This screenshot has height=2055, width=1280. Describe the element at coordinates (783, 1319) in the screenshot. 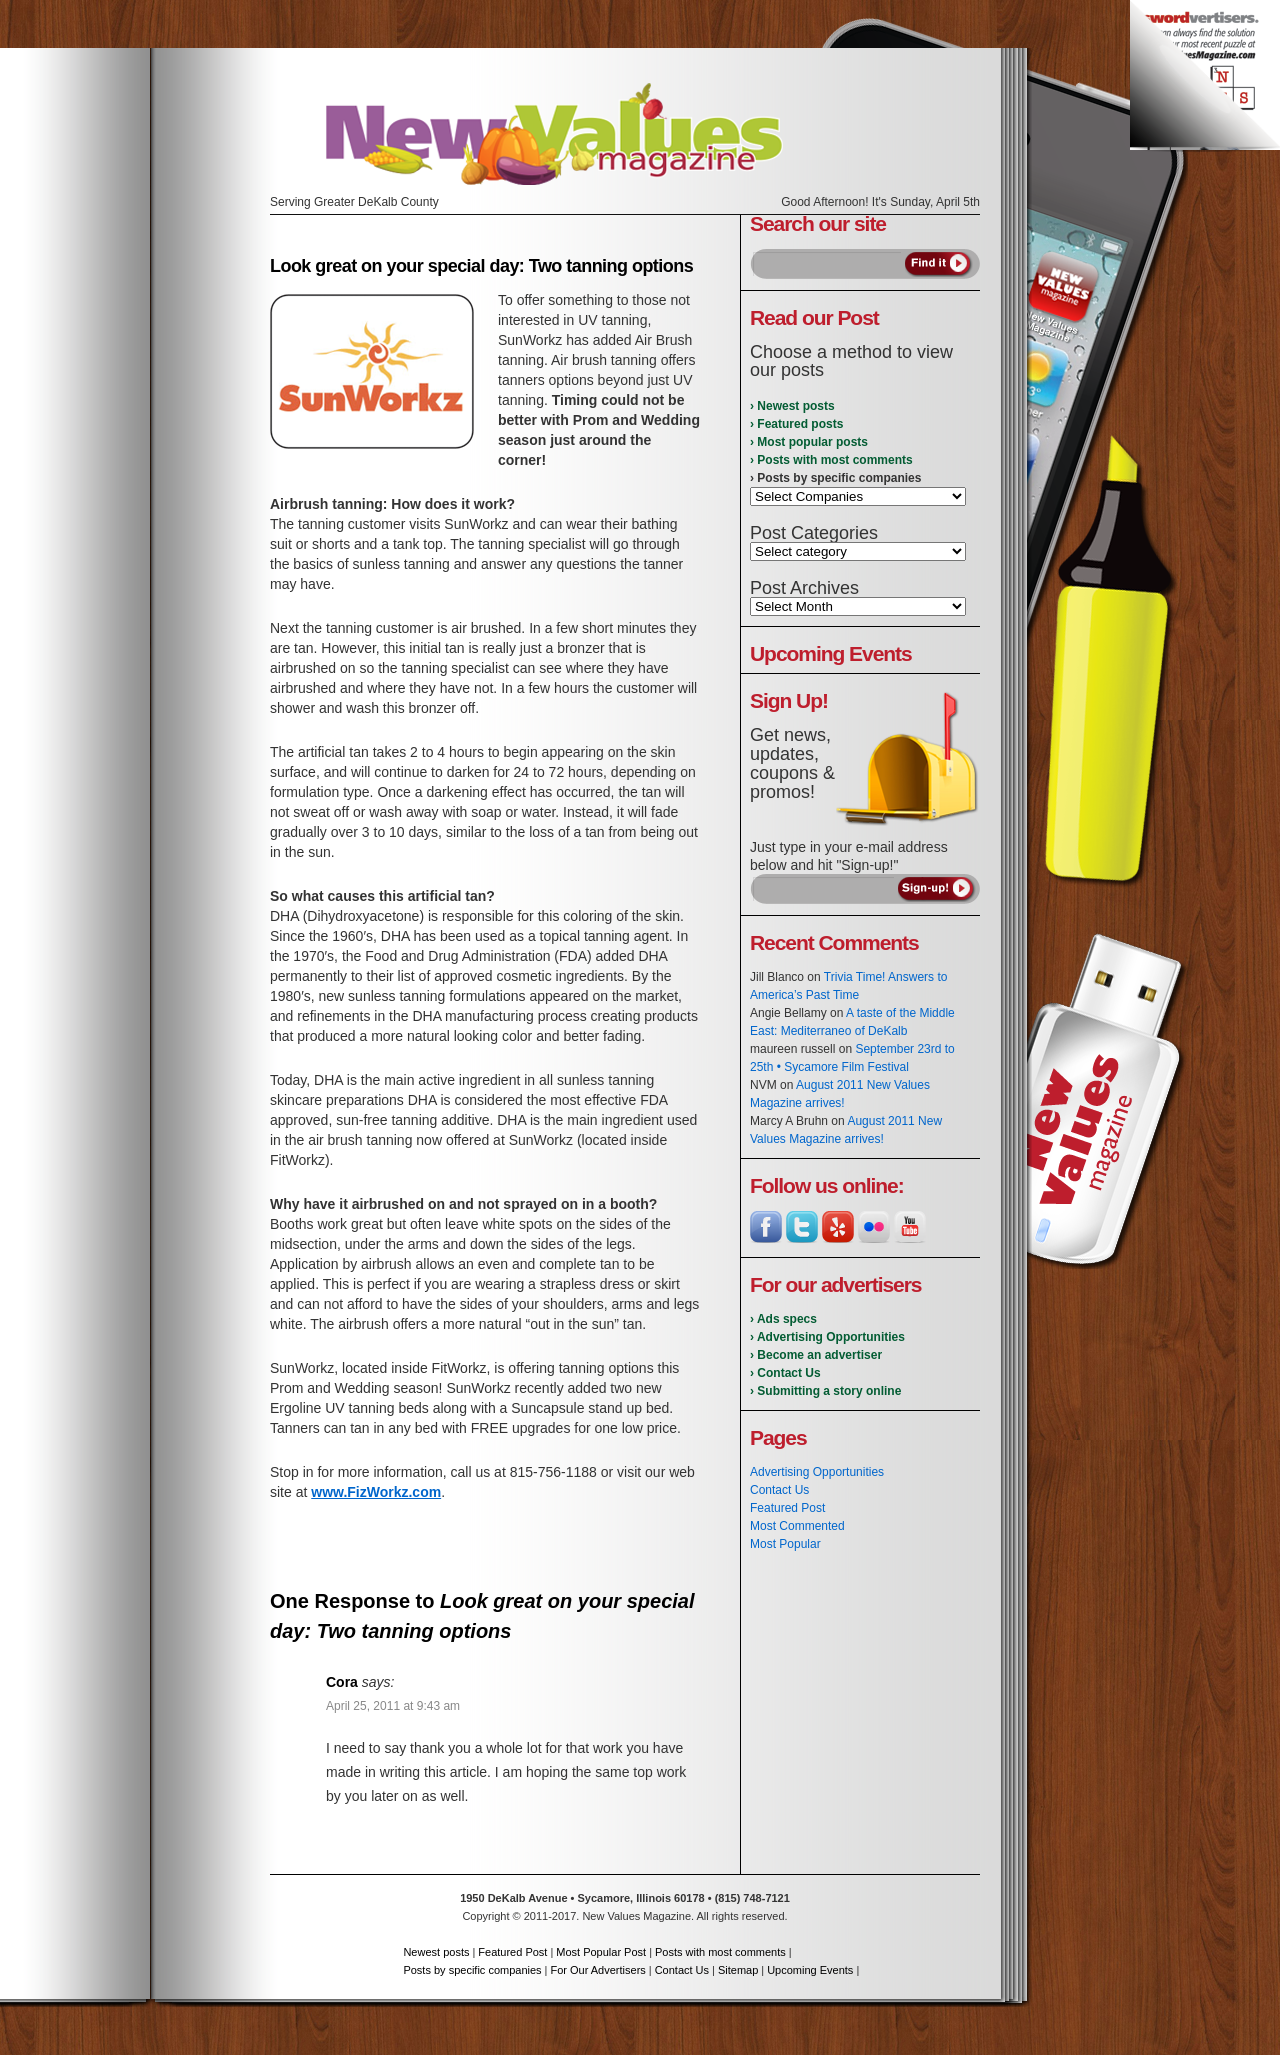

I see `› Ads specs` at that location.